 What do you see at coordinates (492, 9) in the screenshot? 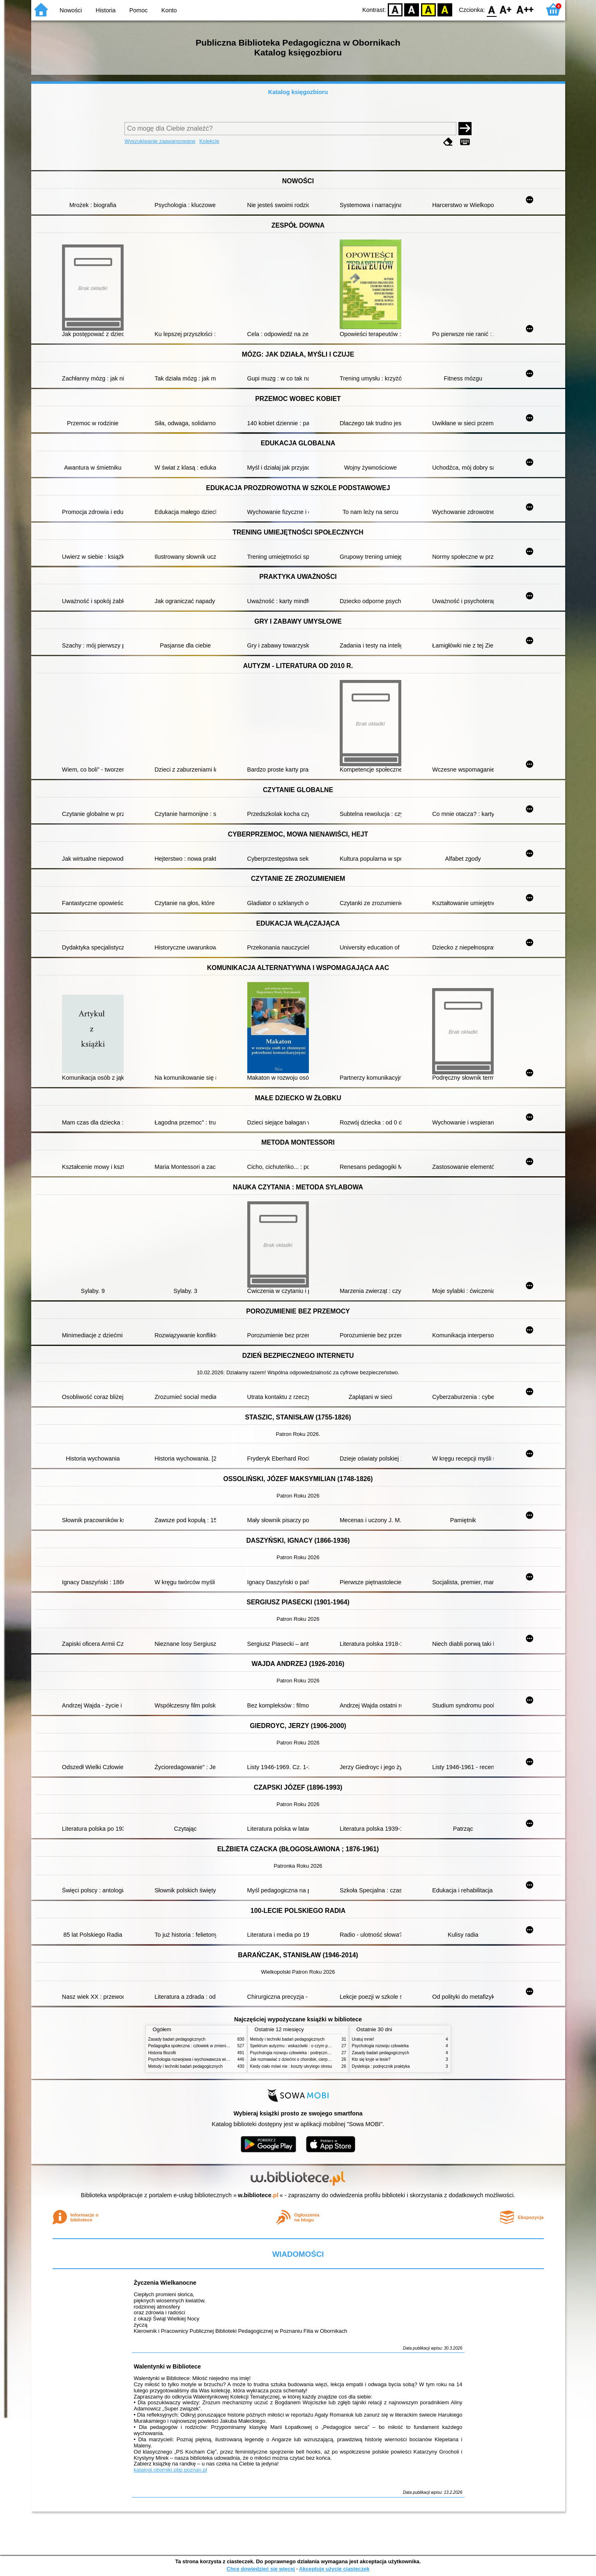
I see `F0` at bounding box center [492, 9].